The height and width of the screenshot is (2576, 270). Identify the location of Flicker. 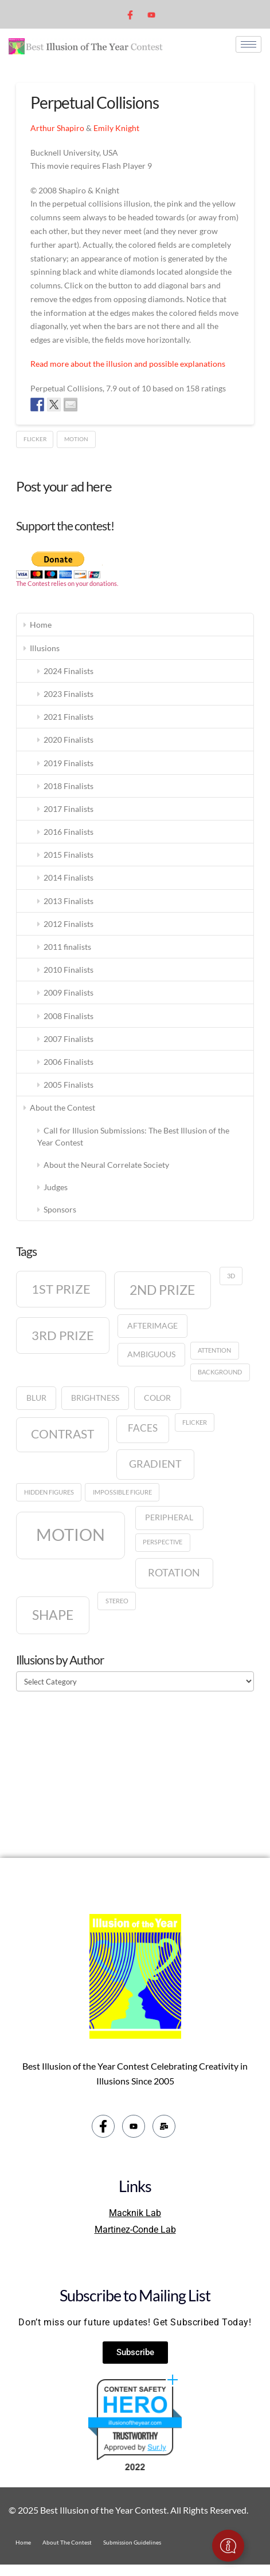
(35, 438).